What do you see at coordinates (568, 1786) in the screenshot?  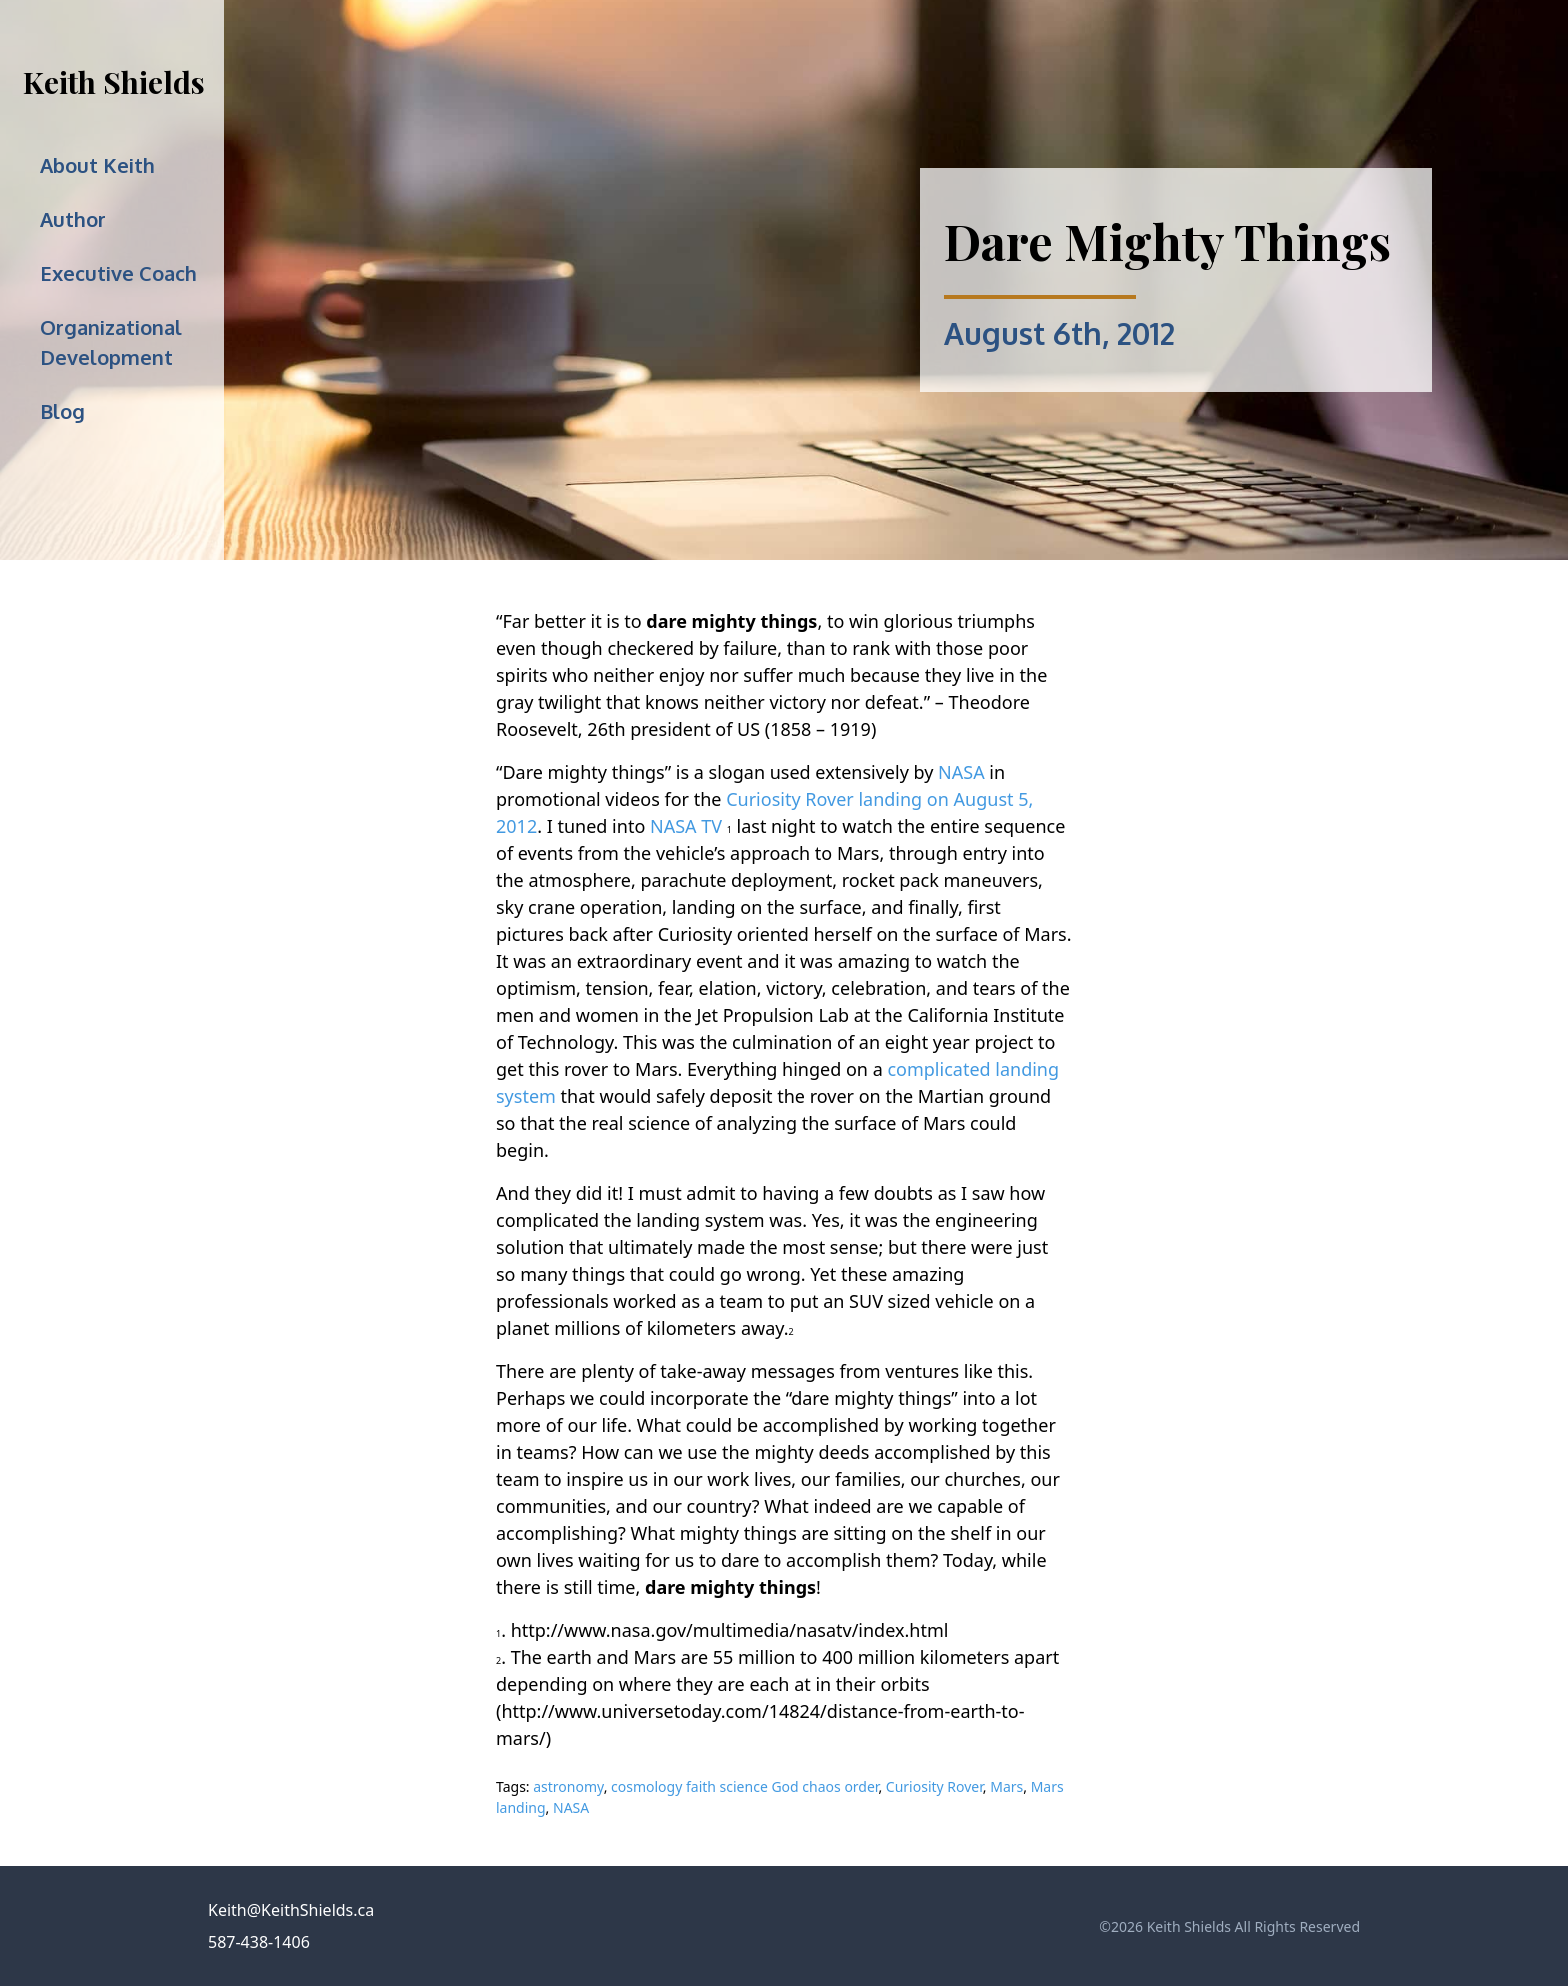 I see `astronomy` at bounding box center [568, 1786].